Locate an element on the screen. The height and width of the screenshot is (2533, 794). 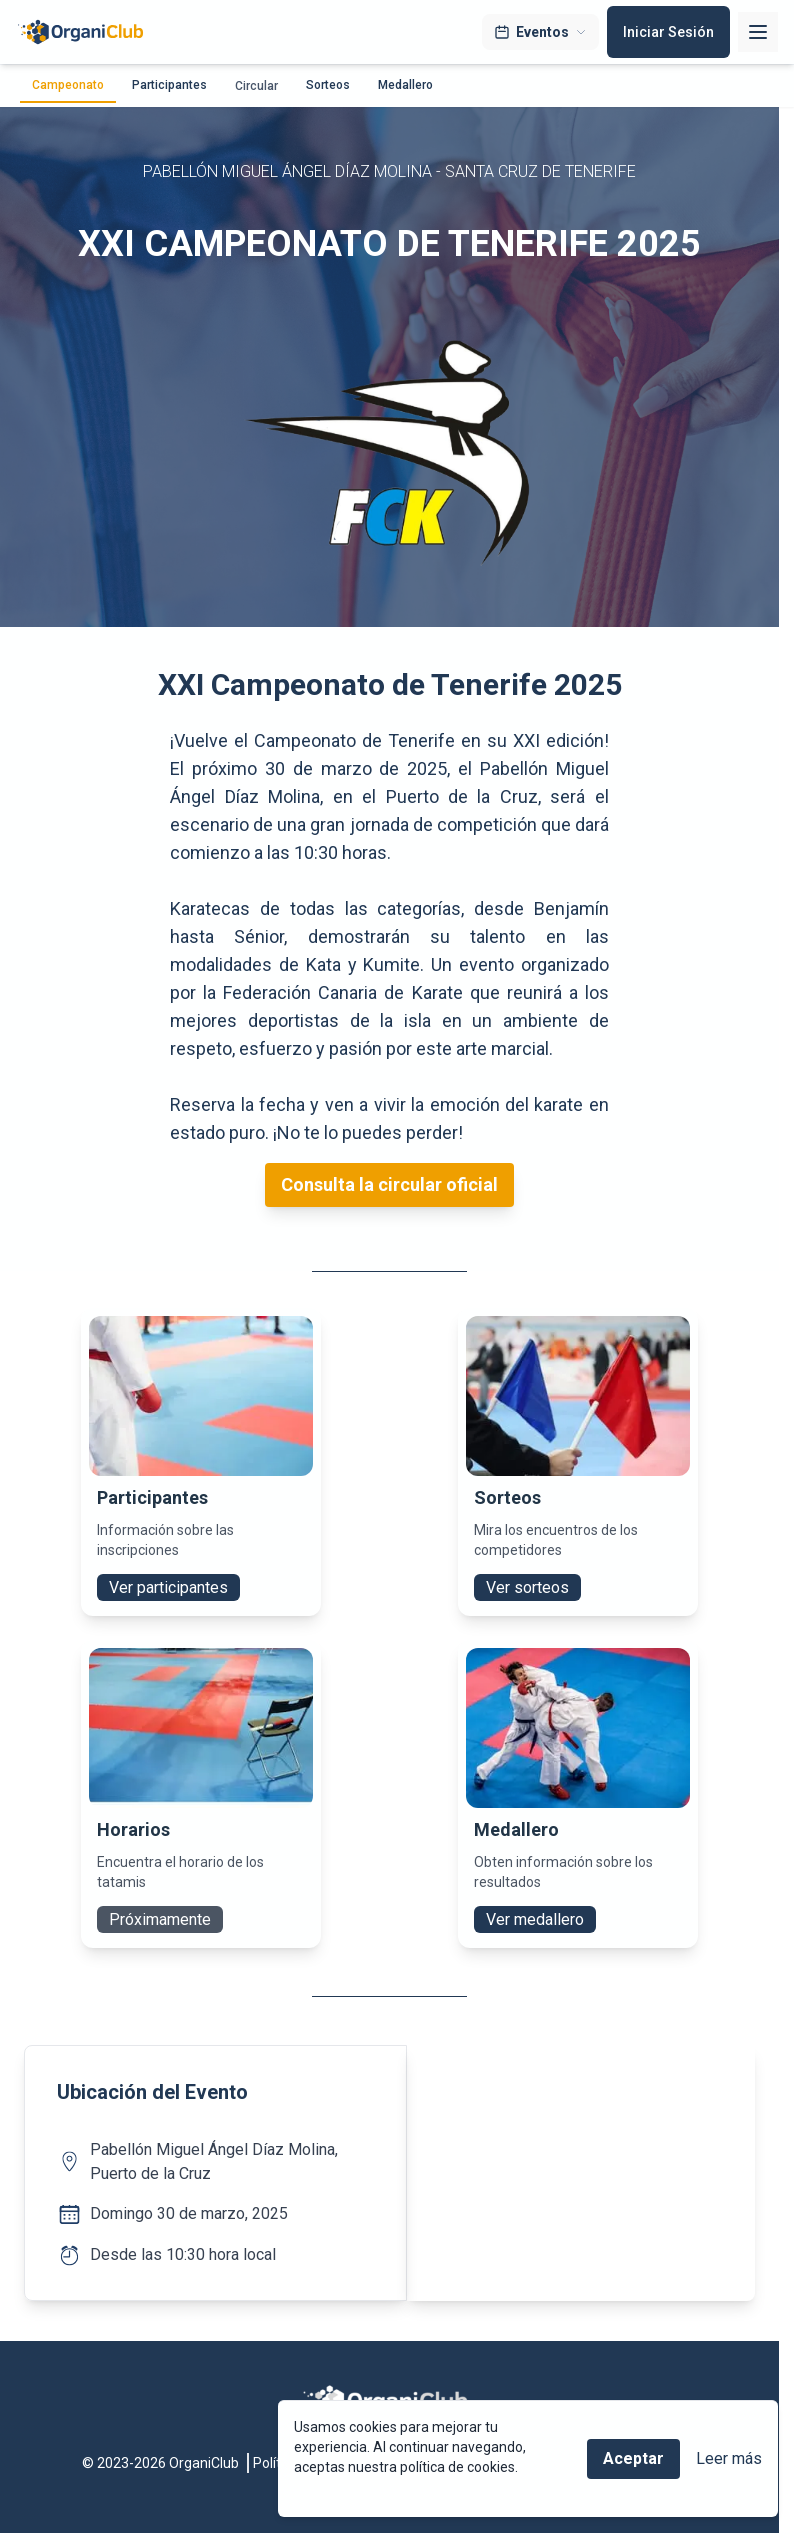
Ver participantes [button] is located at coordinates (168, 1587).